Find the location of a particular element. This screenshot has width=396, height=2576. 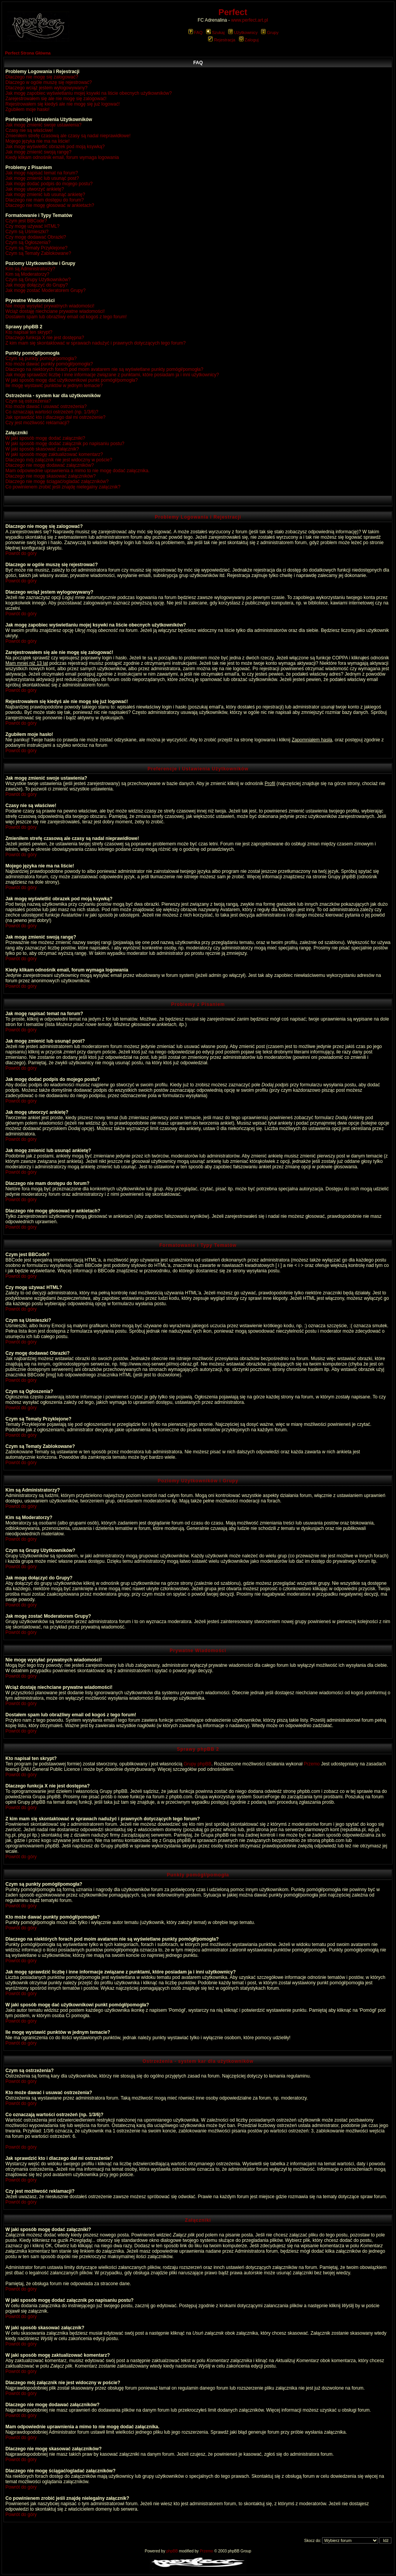

Czy mogę używać HTML? is located at coordinates (32, 226).